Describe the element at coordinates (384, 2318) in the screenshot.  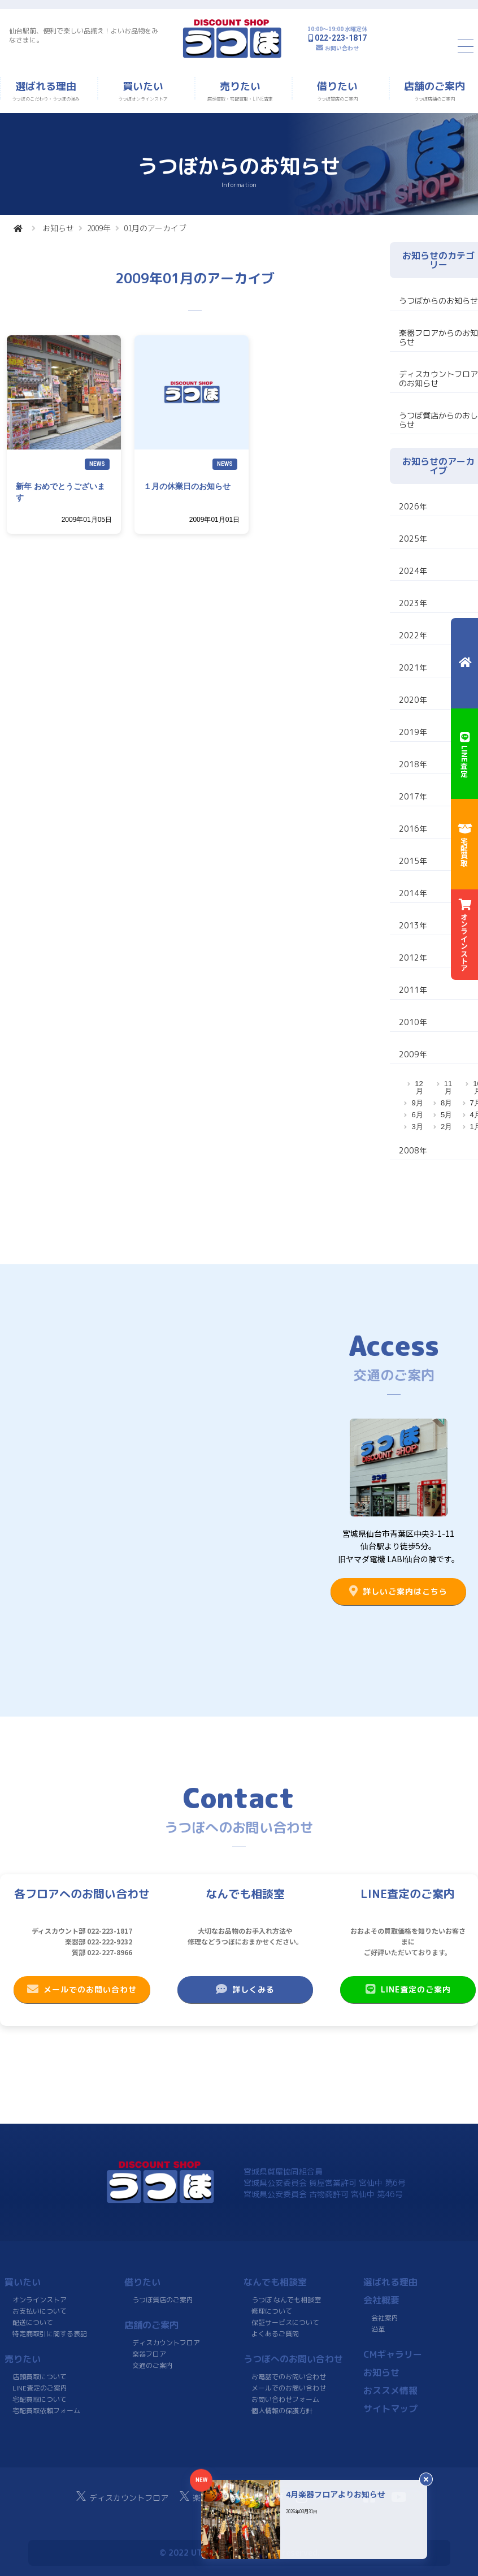
I see `会社案内` at that location.